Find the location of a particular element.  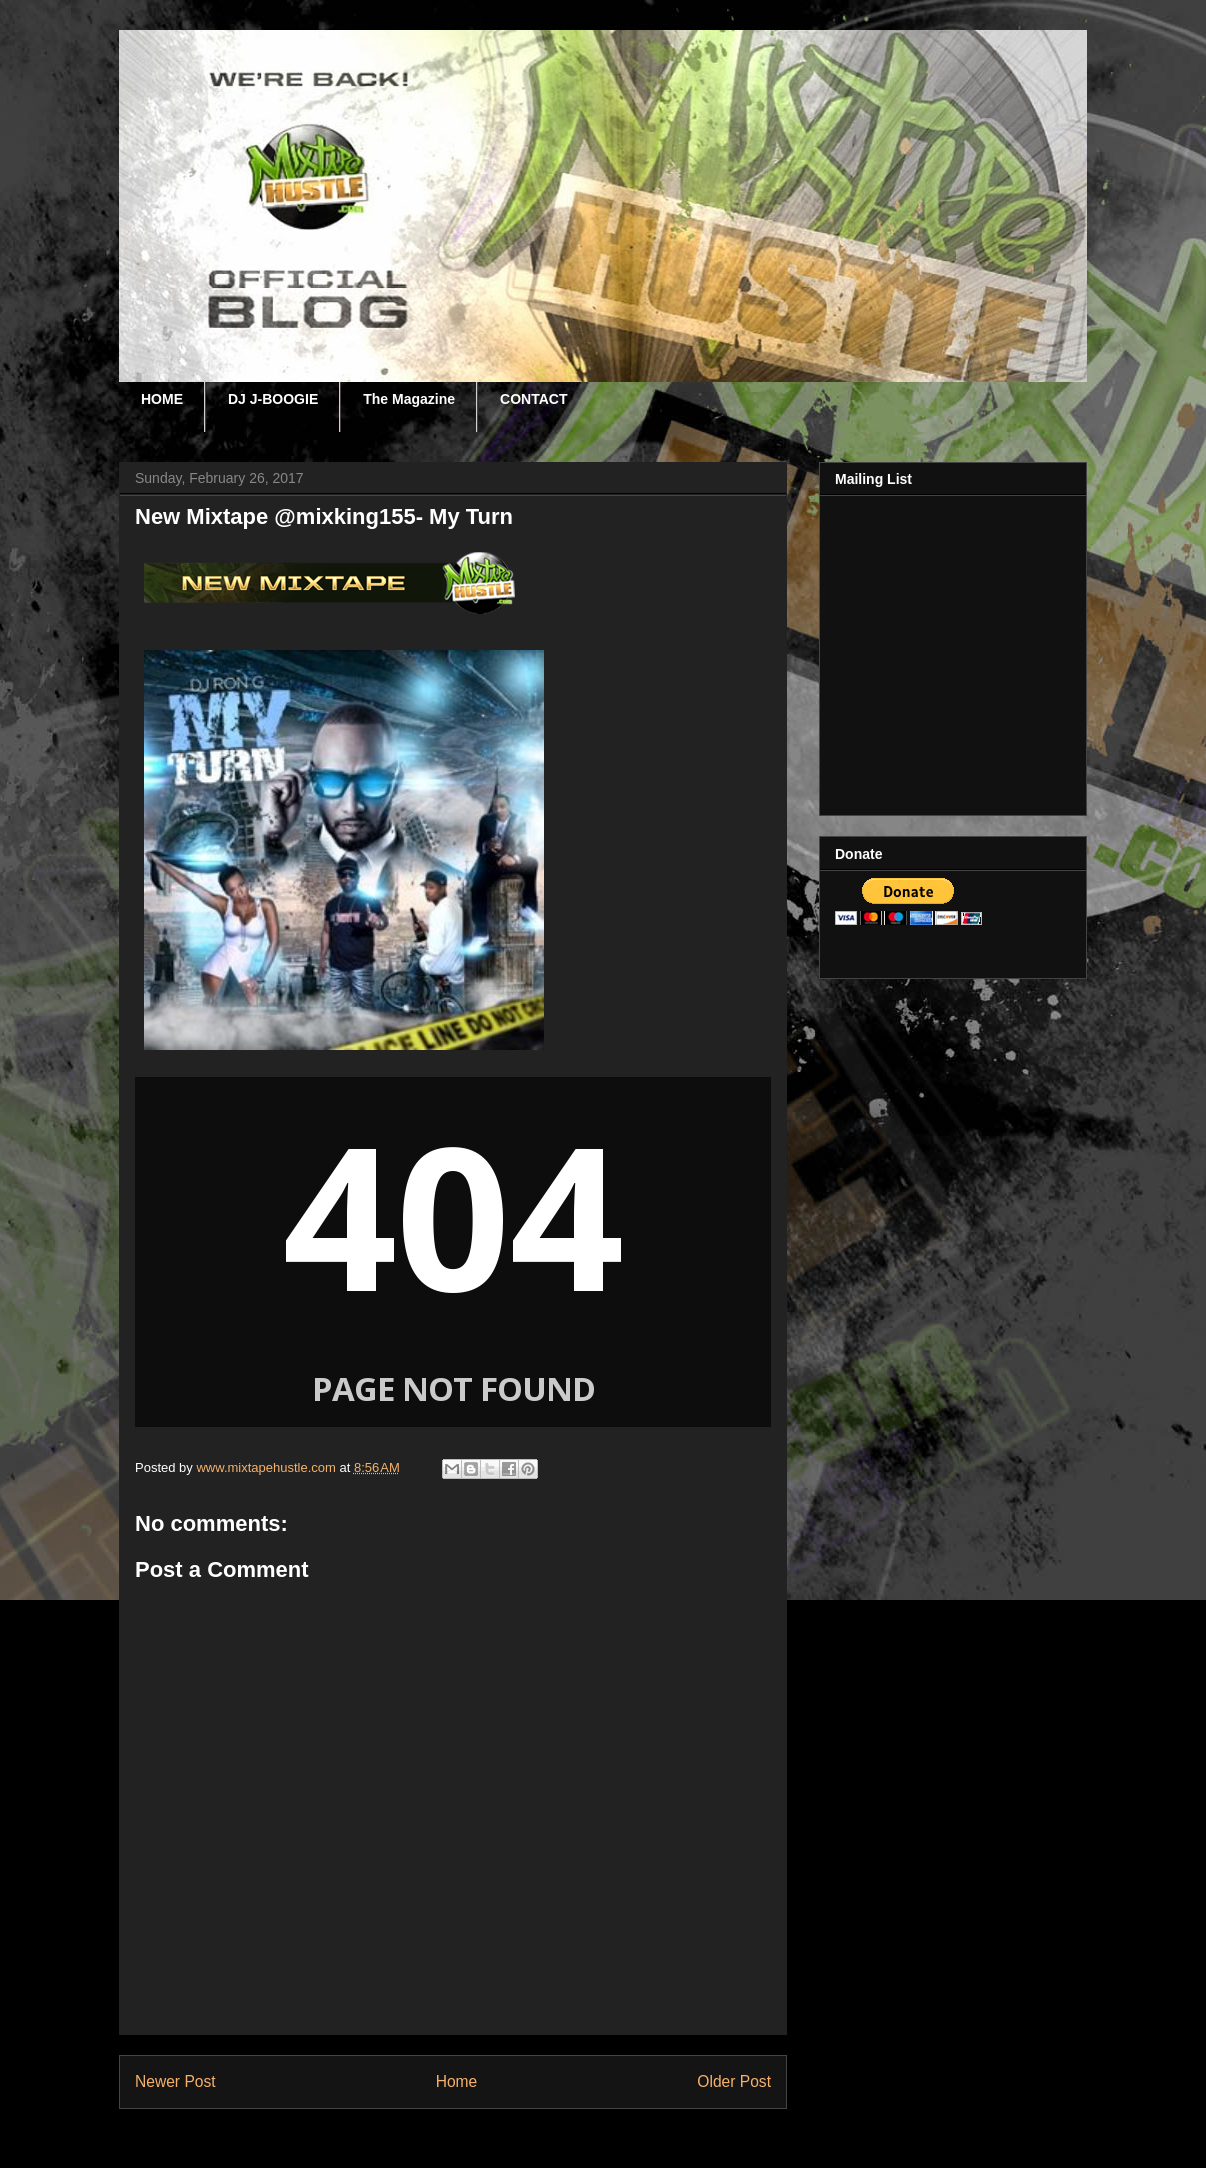

The Magazine is located at coordinates (409, 399).